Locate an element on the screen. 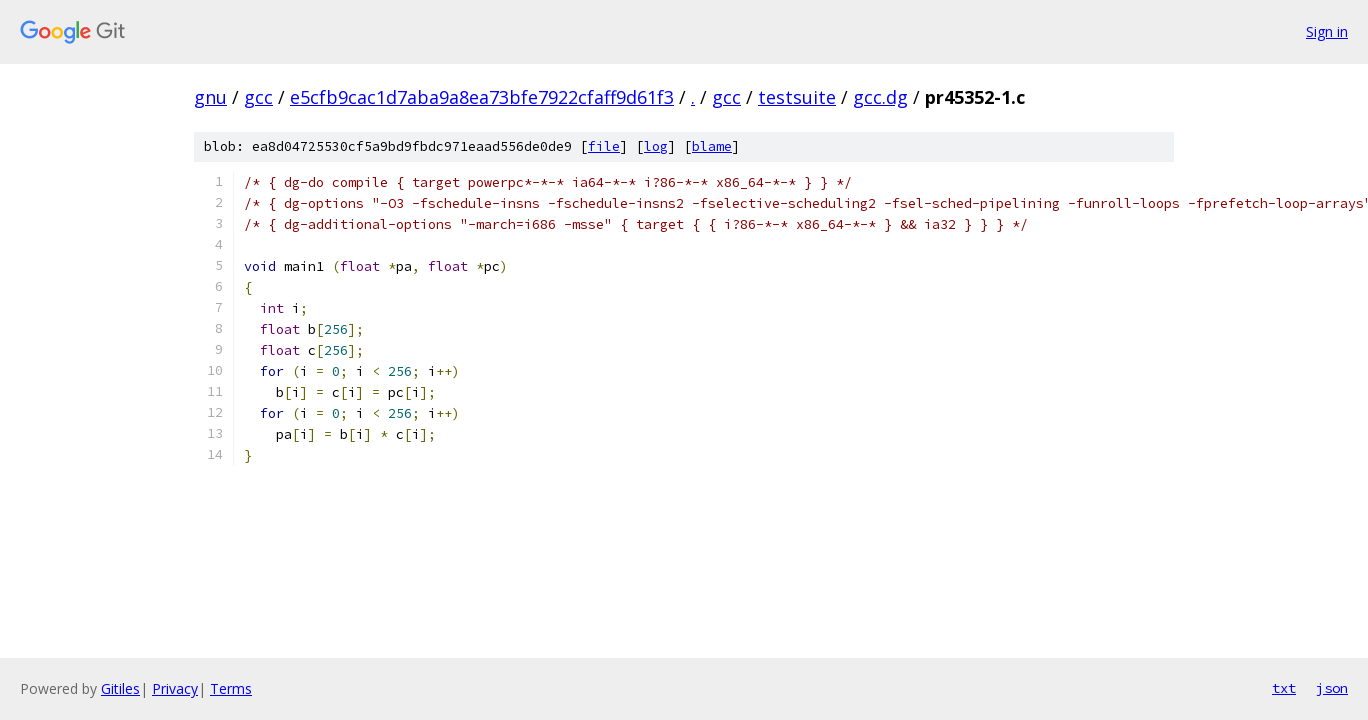 The height and width of the screenshot is (720, 1368). txt is located at coordinates (1284, 688).